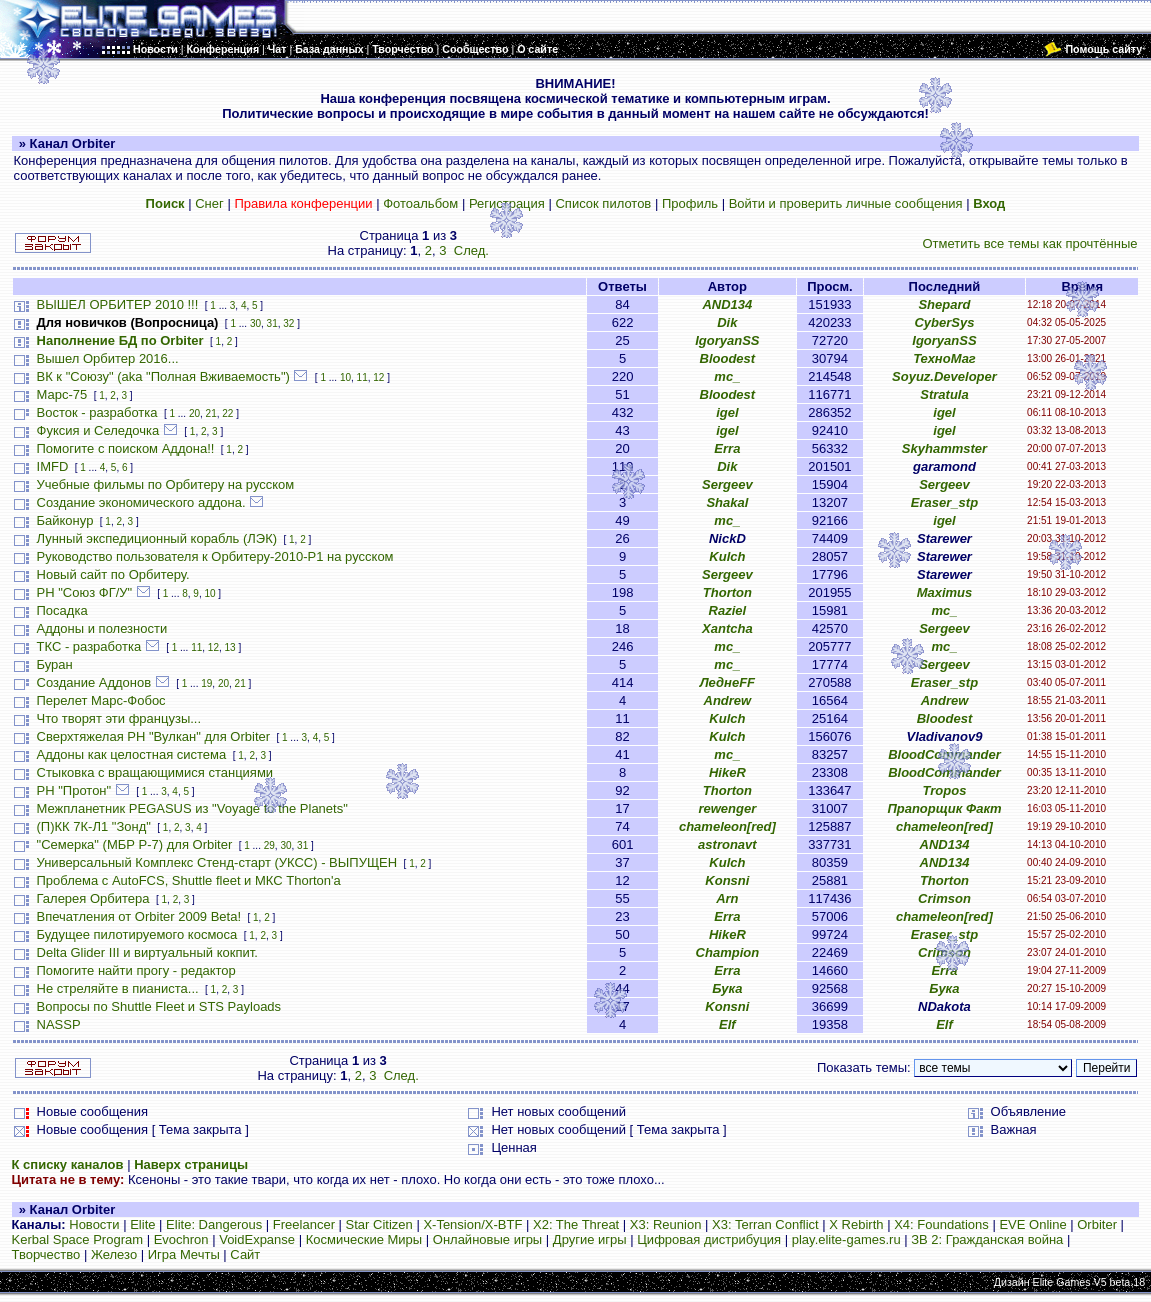 This screenshot has height=1302, width=1151. I want to click on X2: The Threat, so click(576, 1224).